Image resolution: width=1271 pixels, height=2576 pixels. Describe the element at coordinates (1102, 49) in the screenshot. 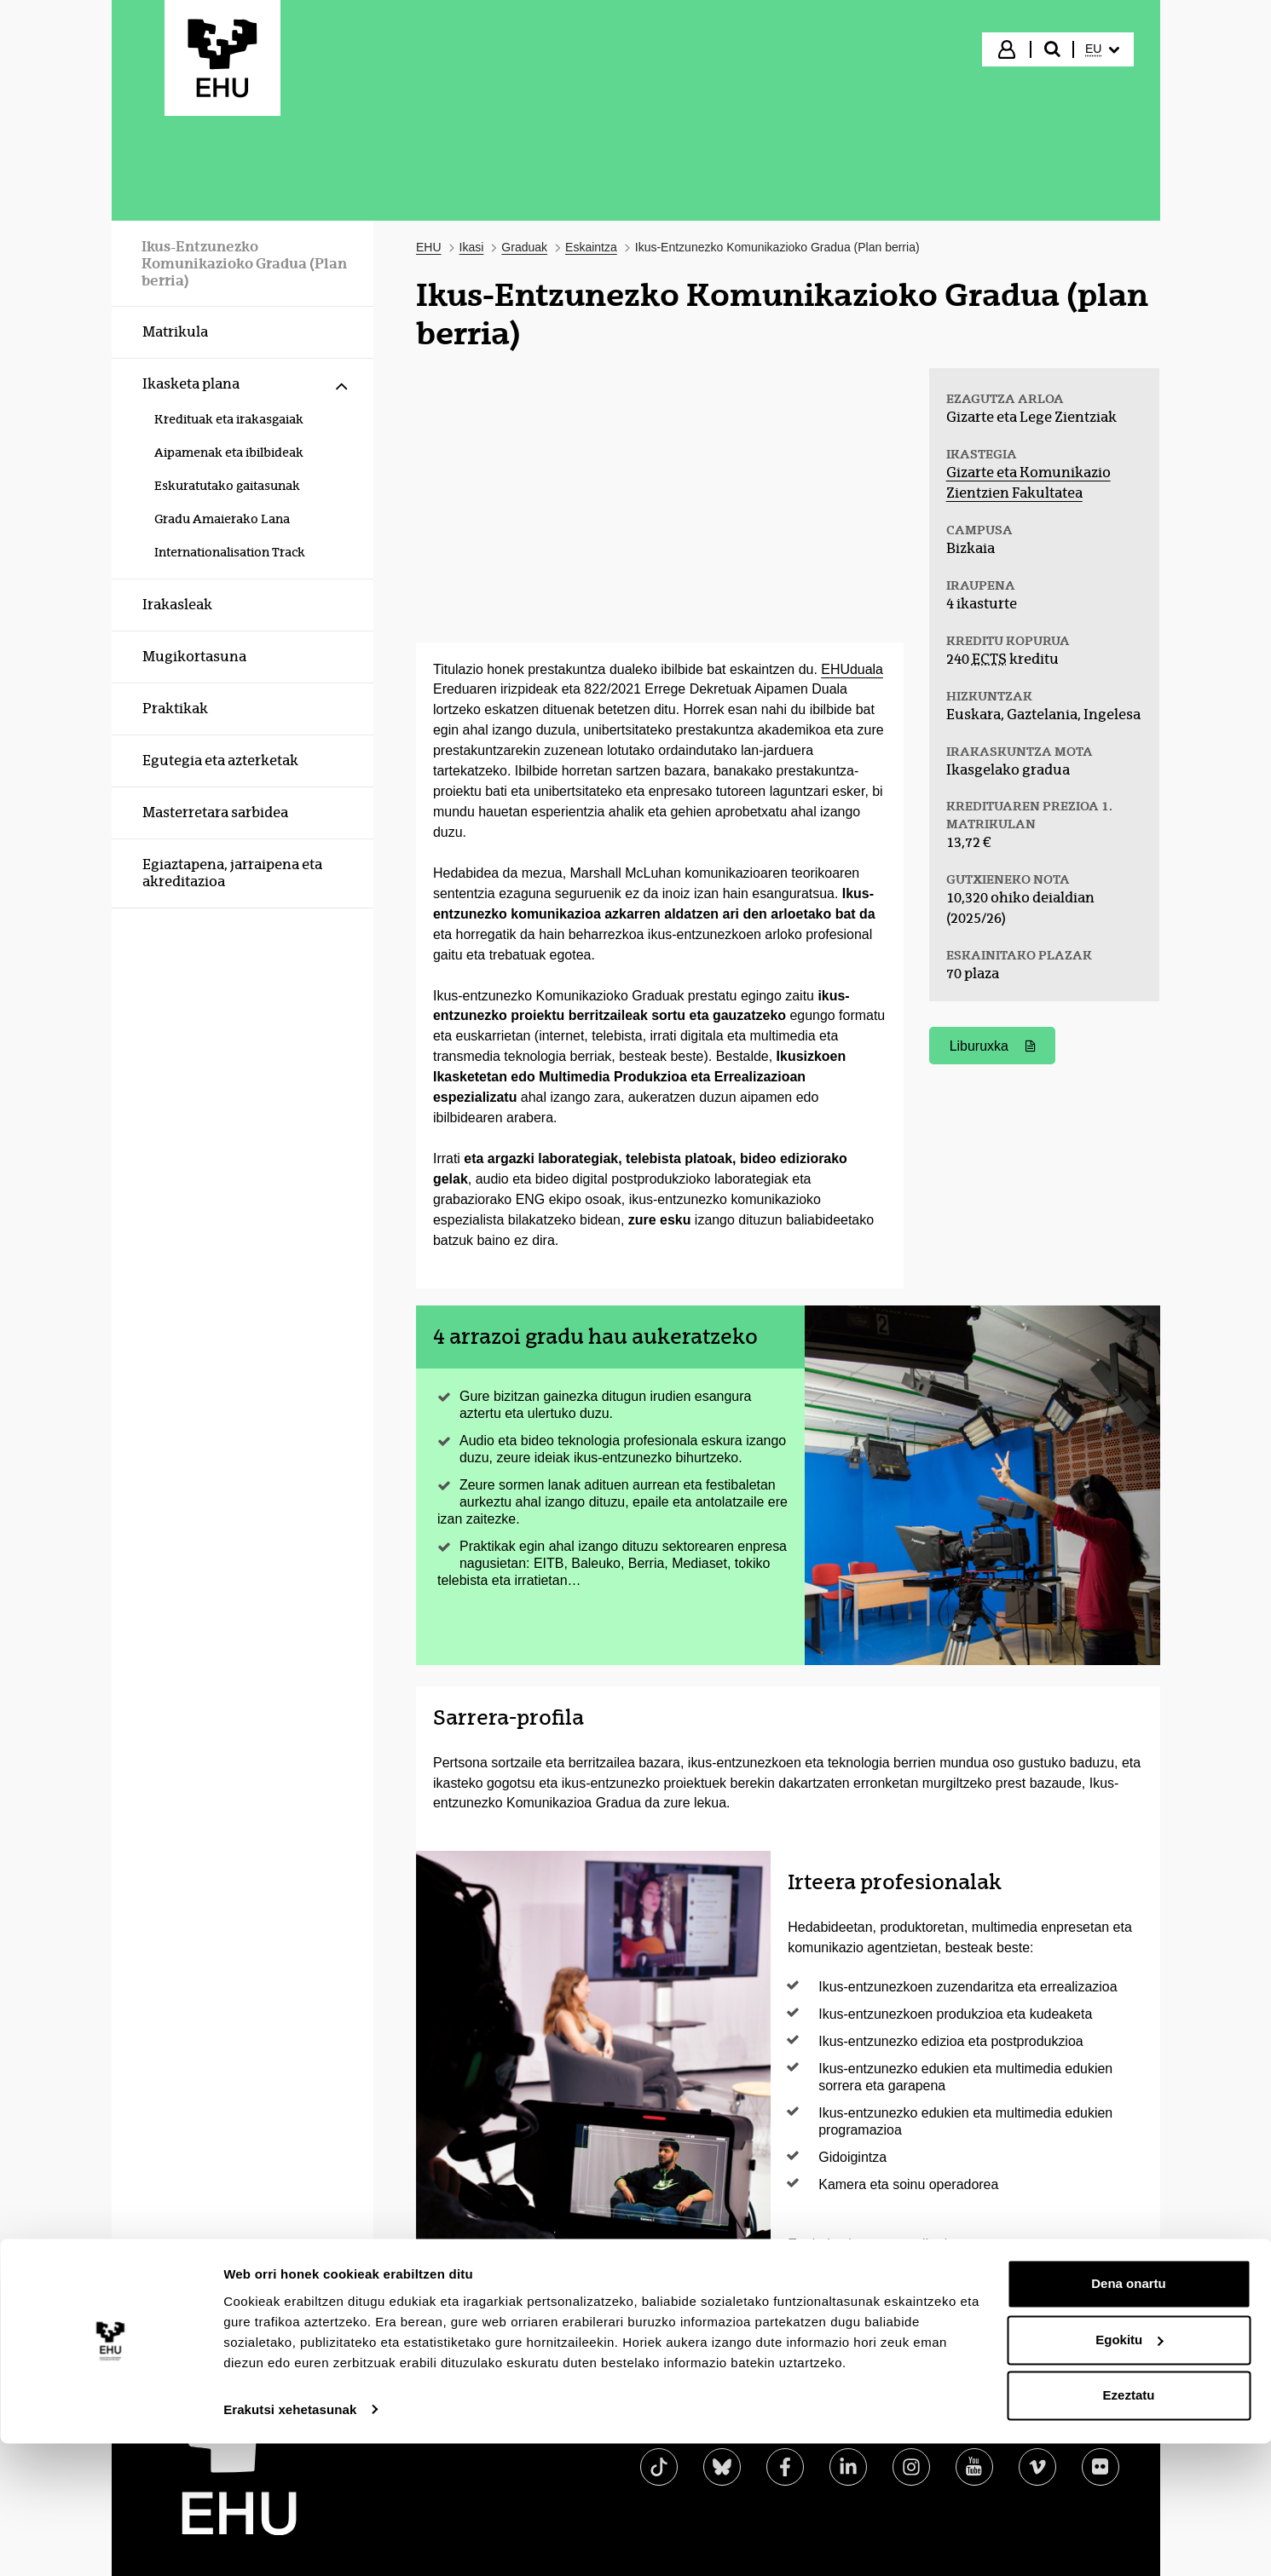

I see `[menuitem]` at that location.